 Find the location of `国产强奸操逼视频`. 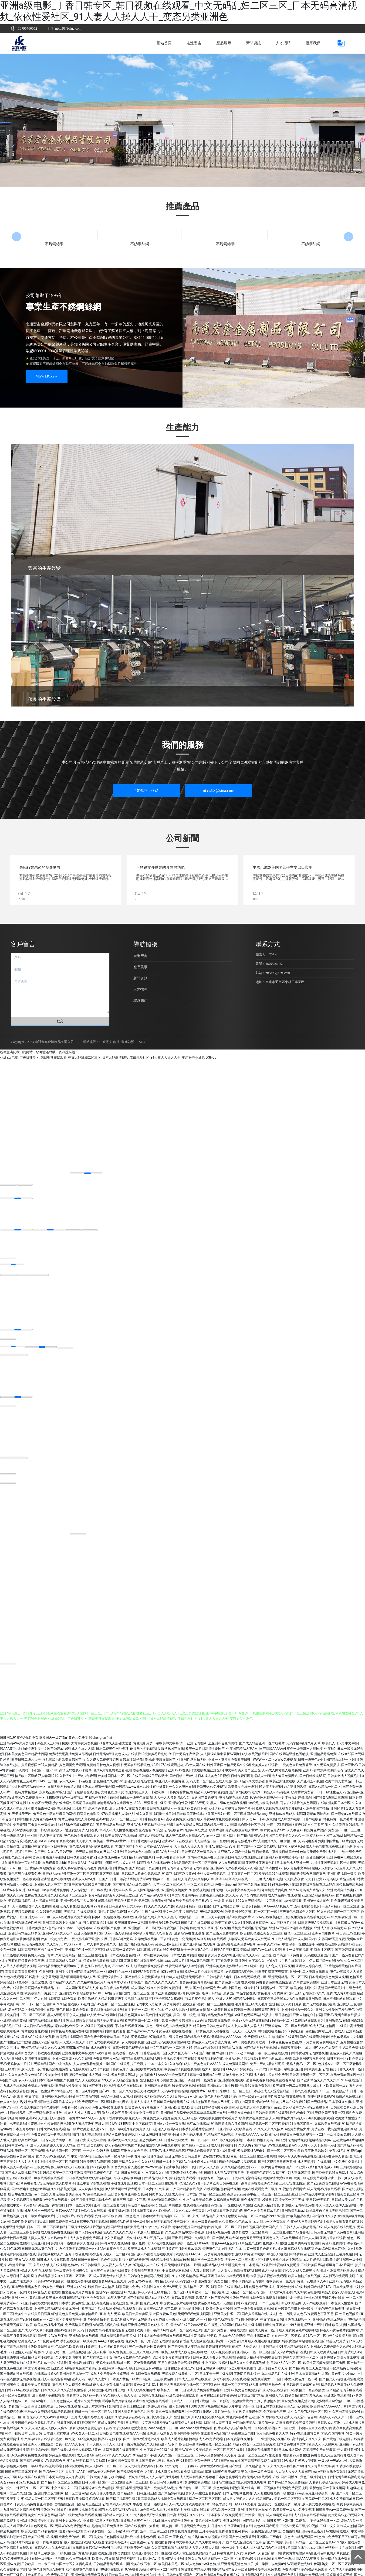

国产强奸操逼视频 is located at coordinates (348, 1899).